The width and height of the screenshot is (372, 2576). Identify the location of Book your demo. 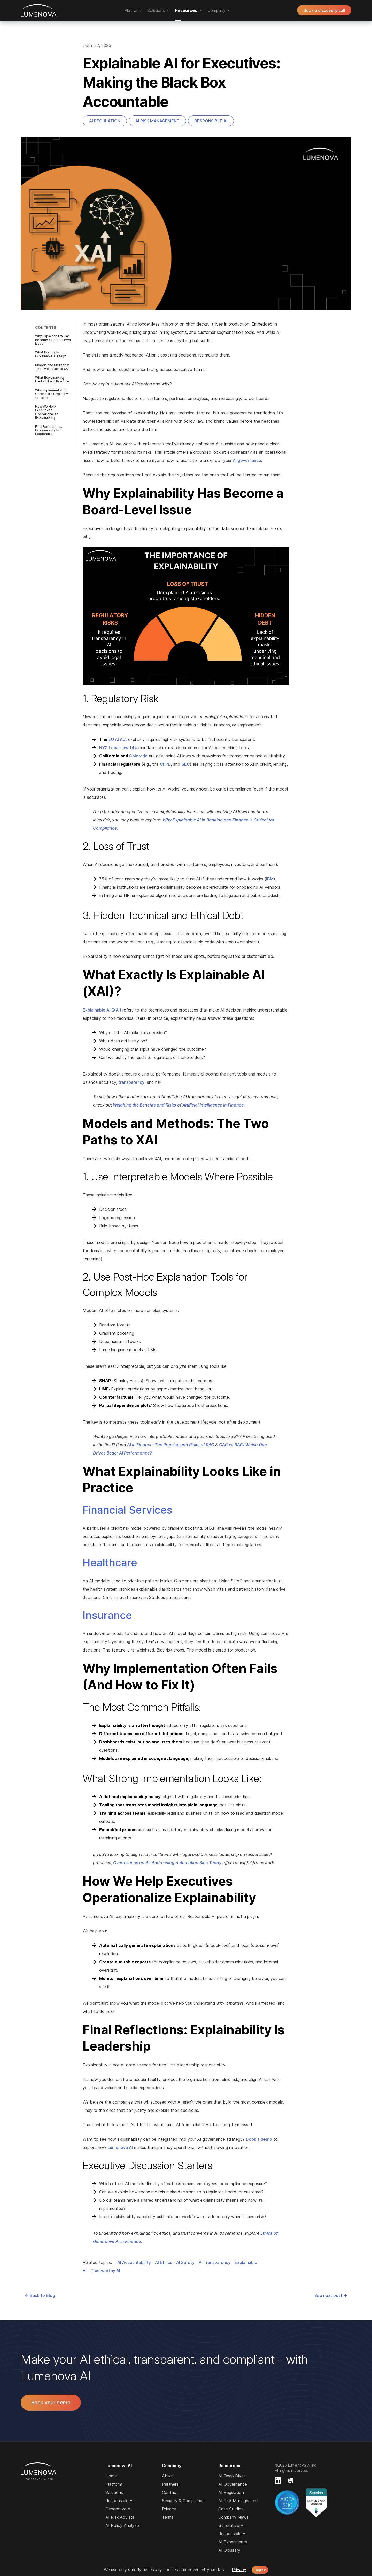
(51, 2402).